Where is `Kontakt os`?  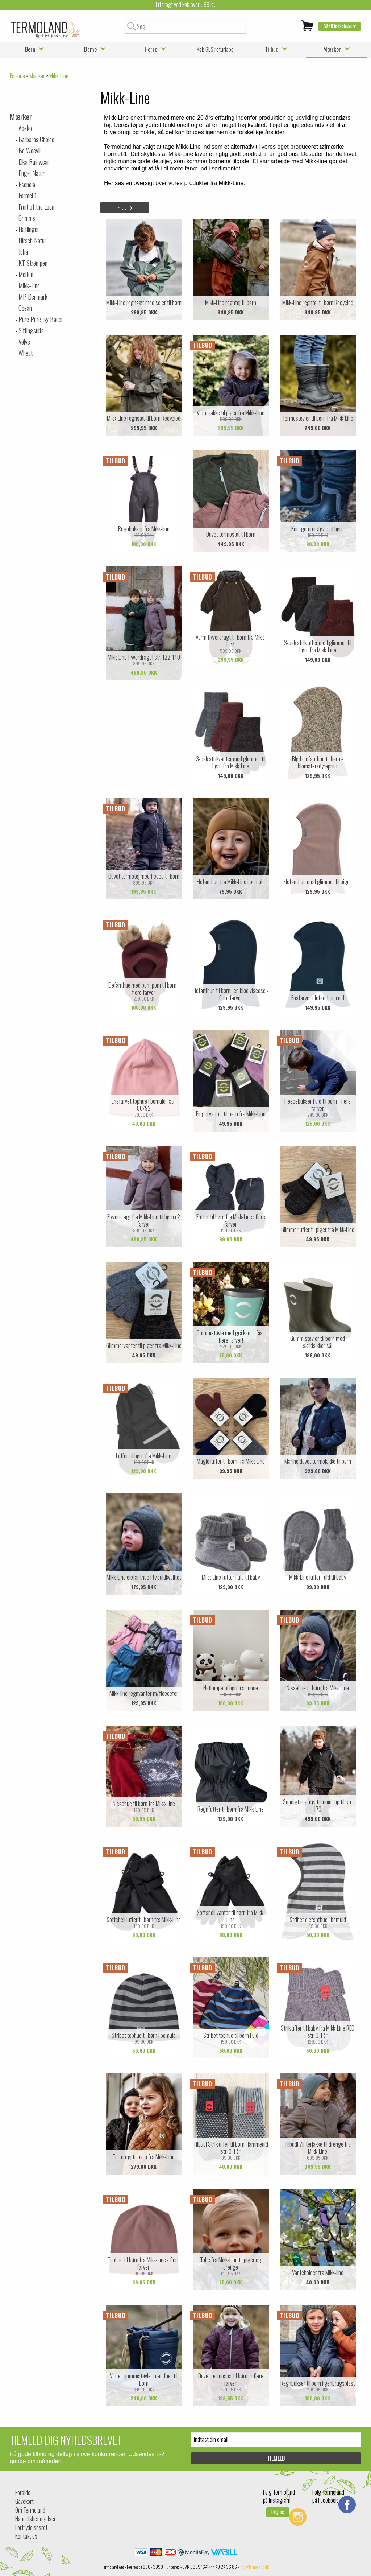 Kontakt os is located at coordinates (26, 2536).